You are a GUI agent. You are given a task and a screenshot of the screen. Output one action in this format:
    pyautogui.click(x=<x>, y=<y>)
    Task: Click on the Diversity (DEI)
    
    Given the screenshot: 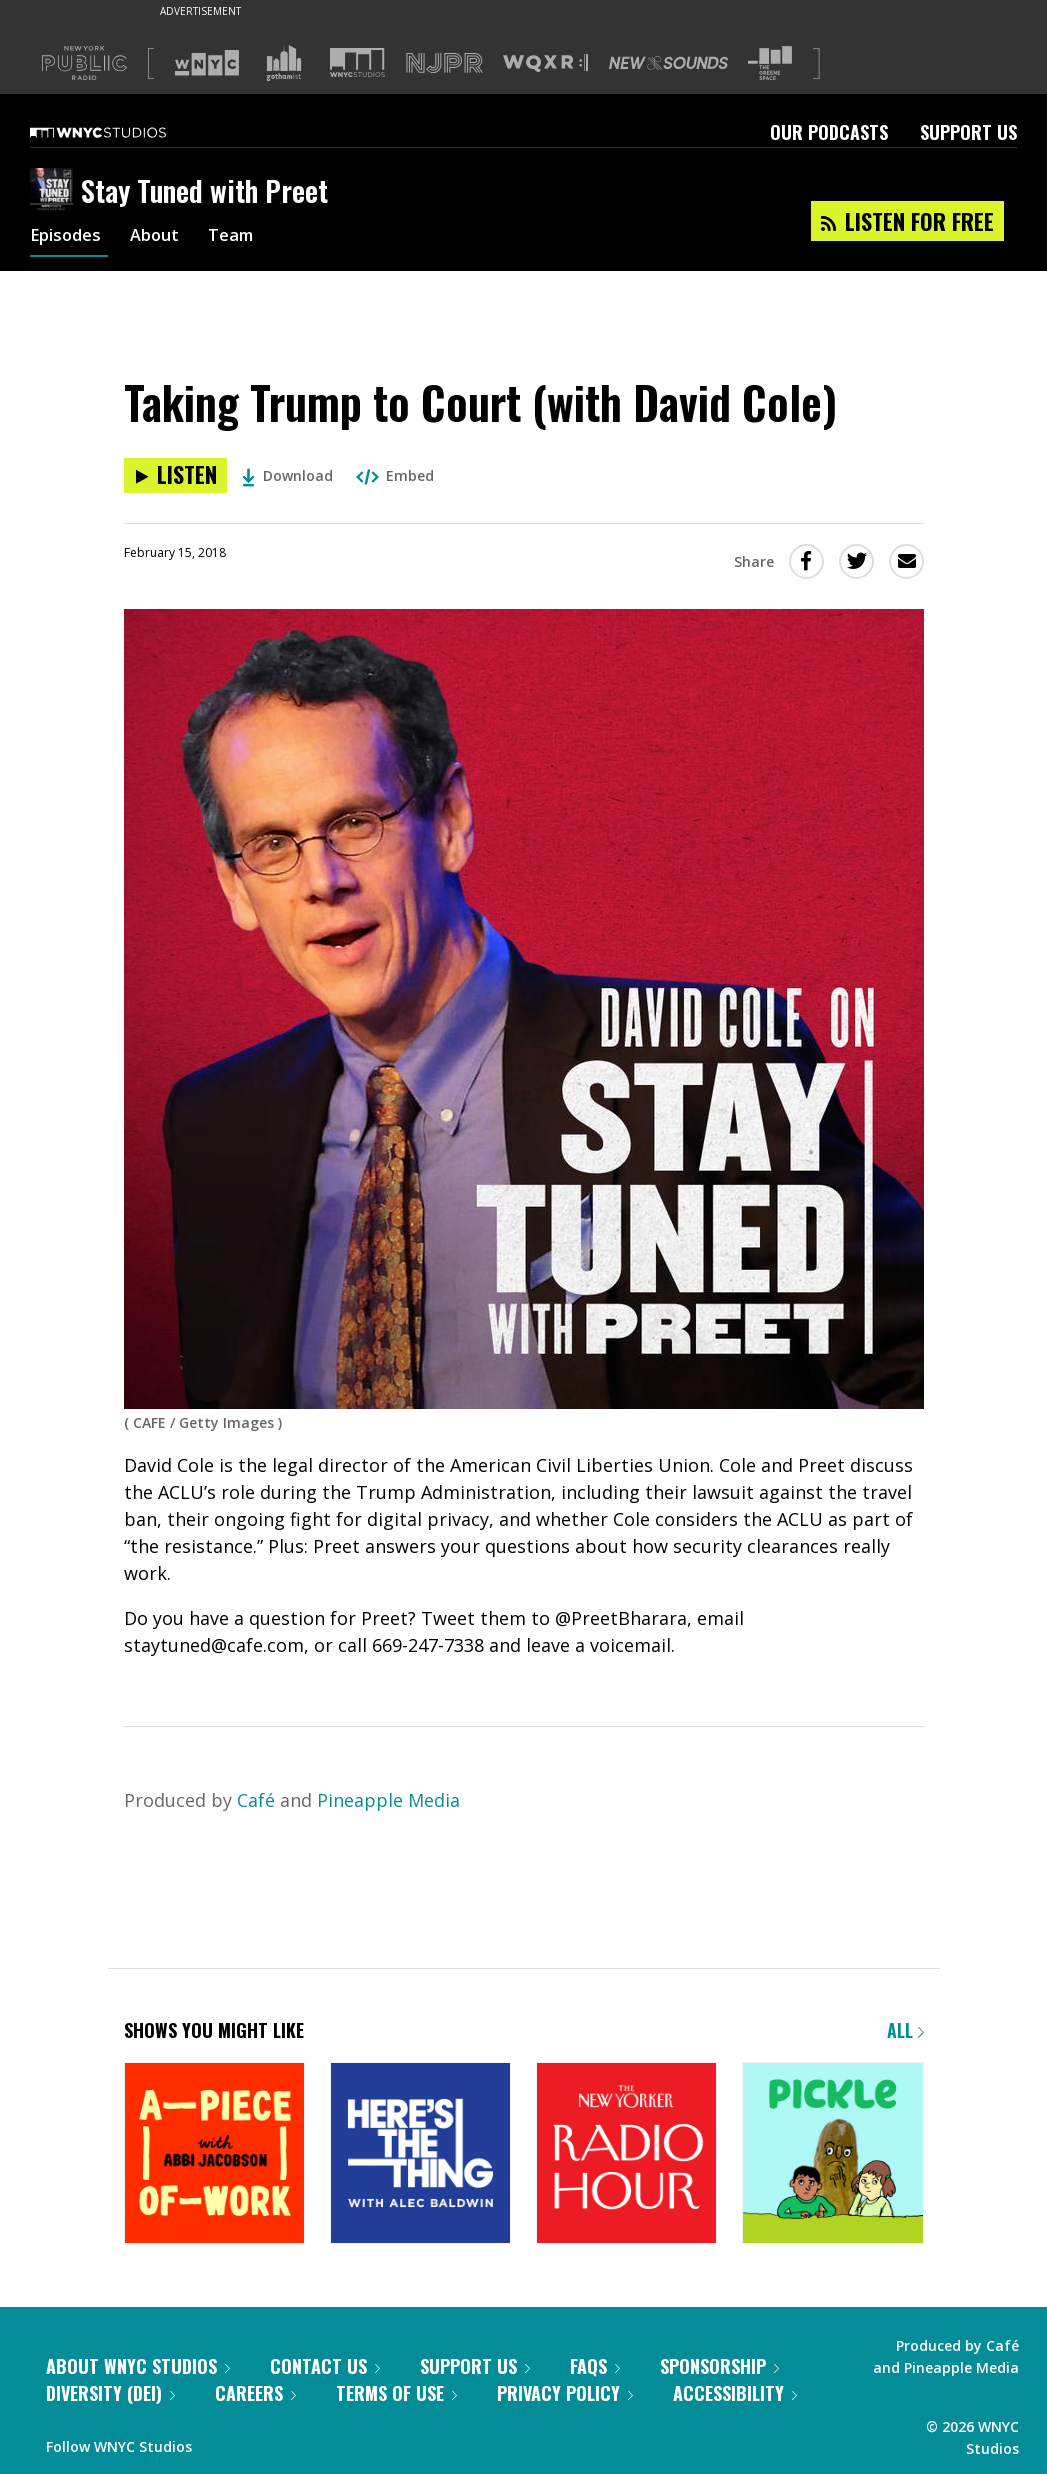 What is the action you would take?
    pyautogui.click(x=110, y=2393)
    